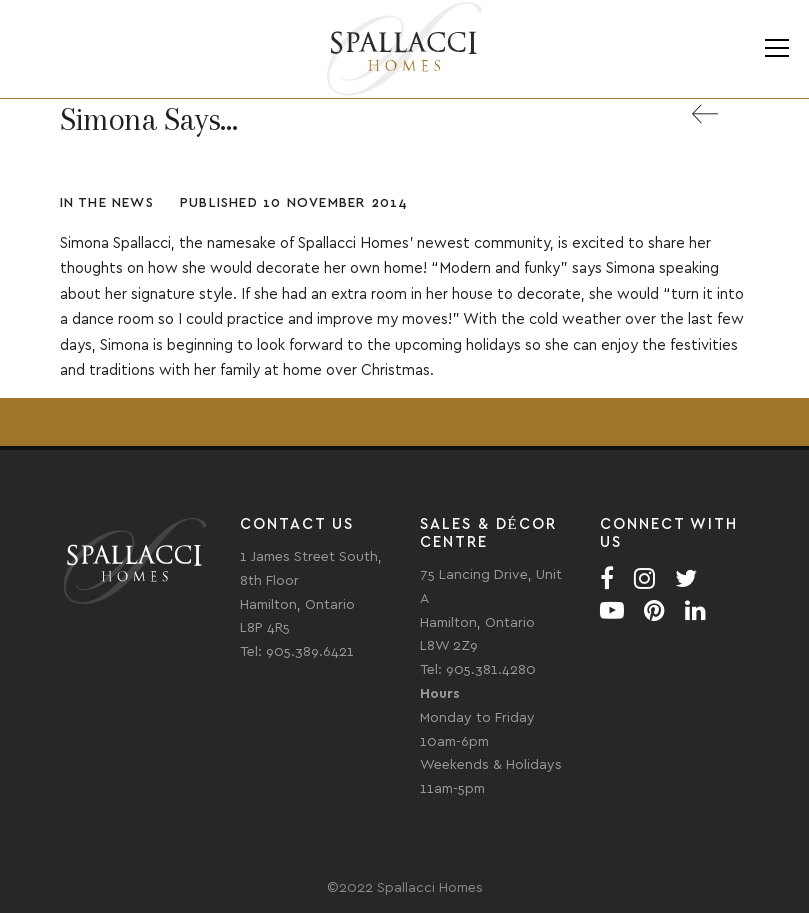  Describe the element at coordinates (776, 48) in the screenshot. I see `Menu` at that location.